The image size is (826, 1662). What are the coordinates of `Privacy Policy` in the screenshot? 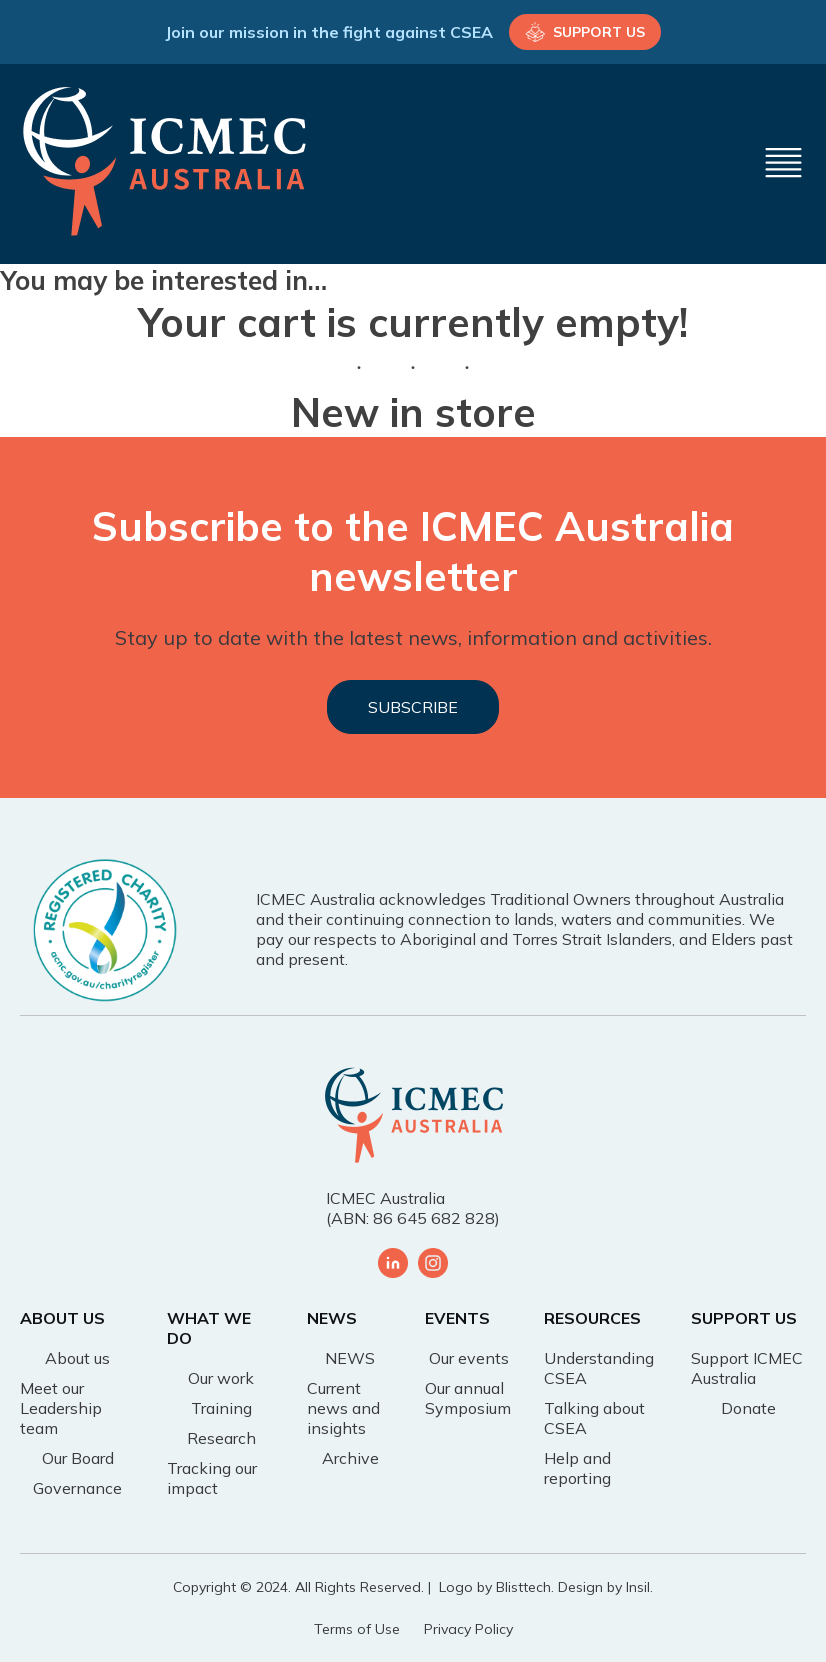 It's located at (468, 1629).